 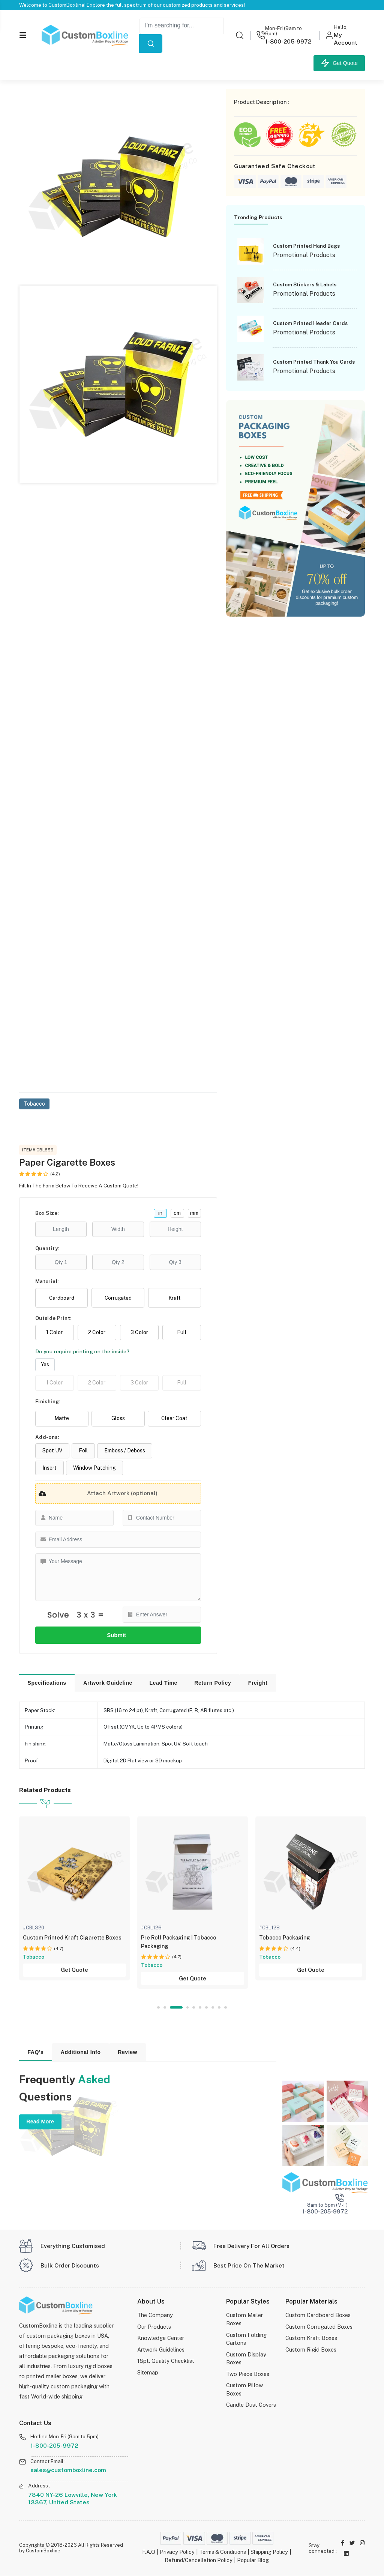 What do you see at coordinates (96, 1333) in the screenshot?
I see `2 Color` at bounding box center [96, 1333].